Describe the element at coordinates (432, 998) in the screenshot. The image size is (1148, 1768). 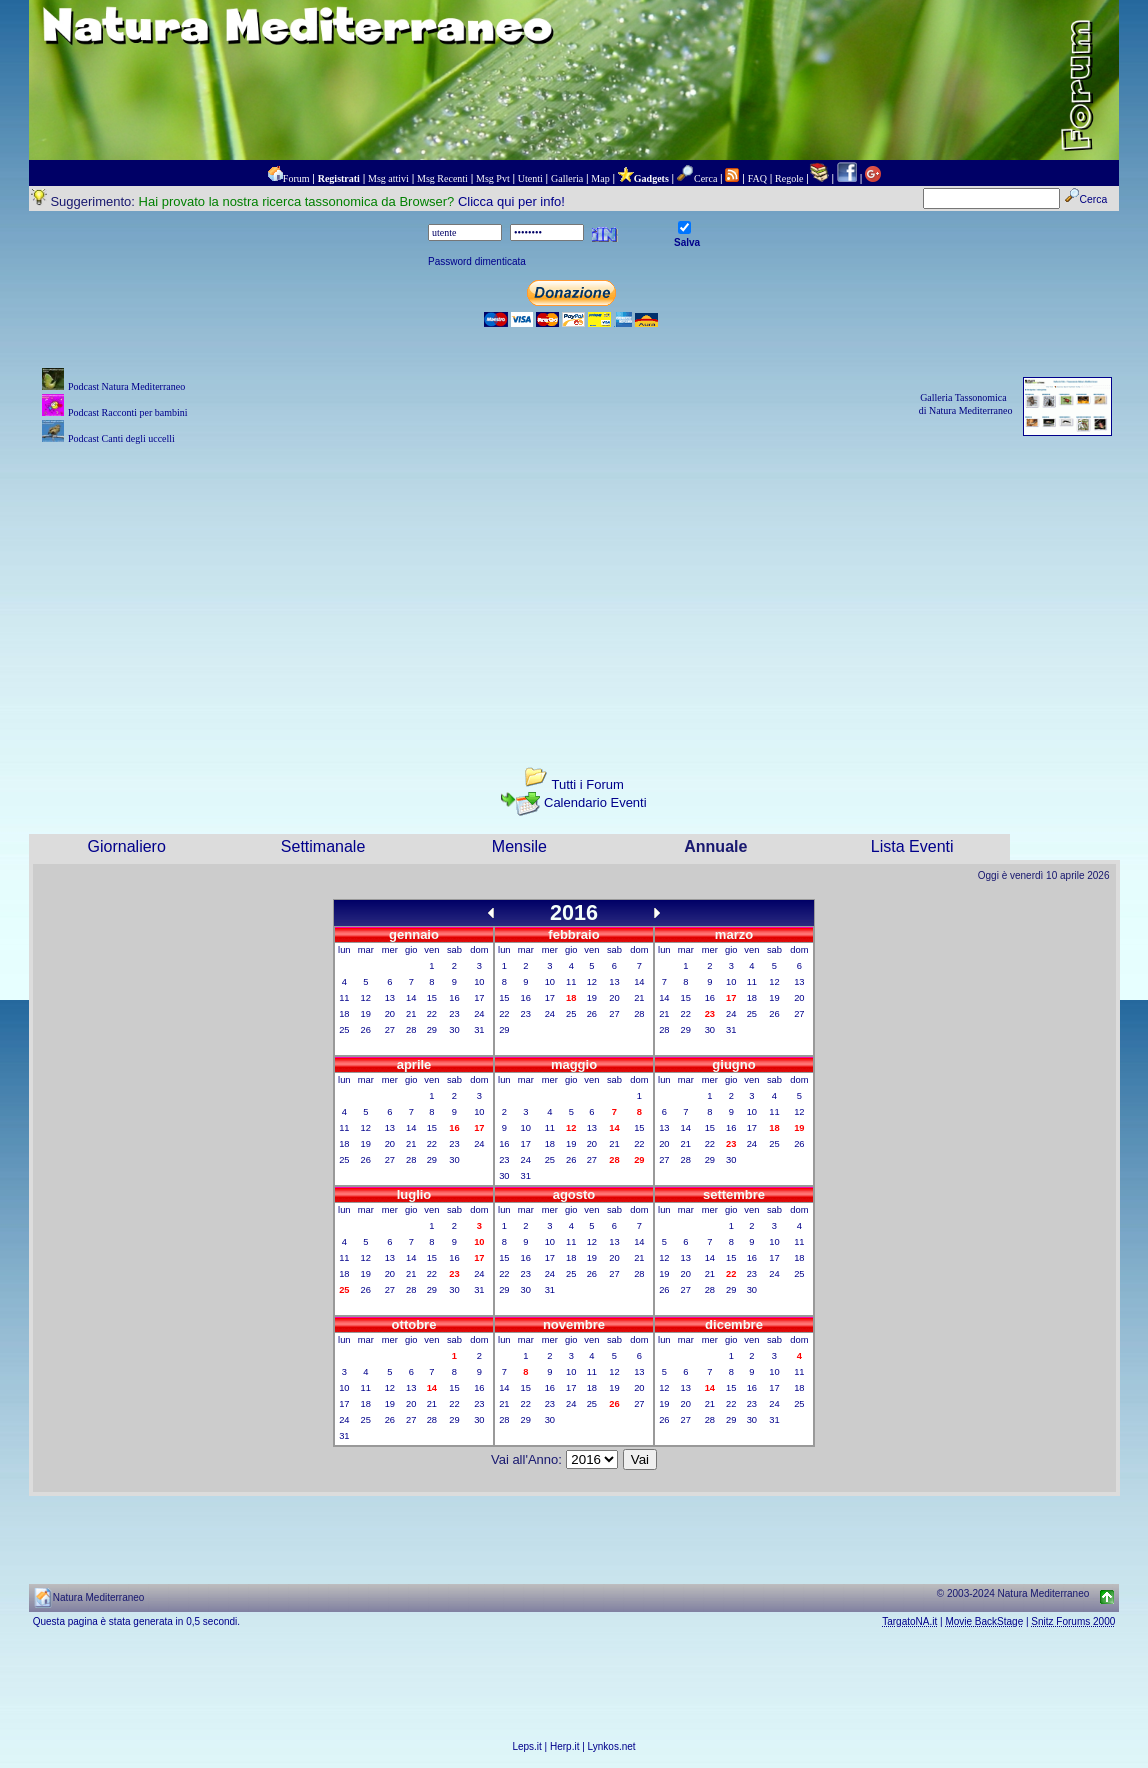
I see `15` at that location.